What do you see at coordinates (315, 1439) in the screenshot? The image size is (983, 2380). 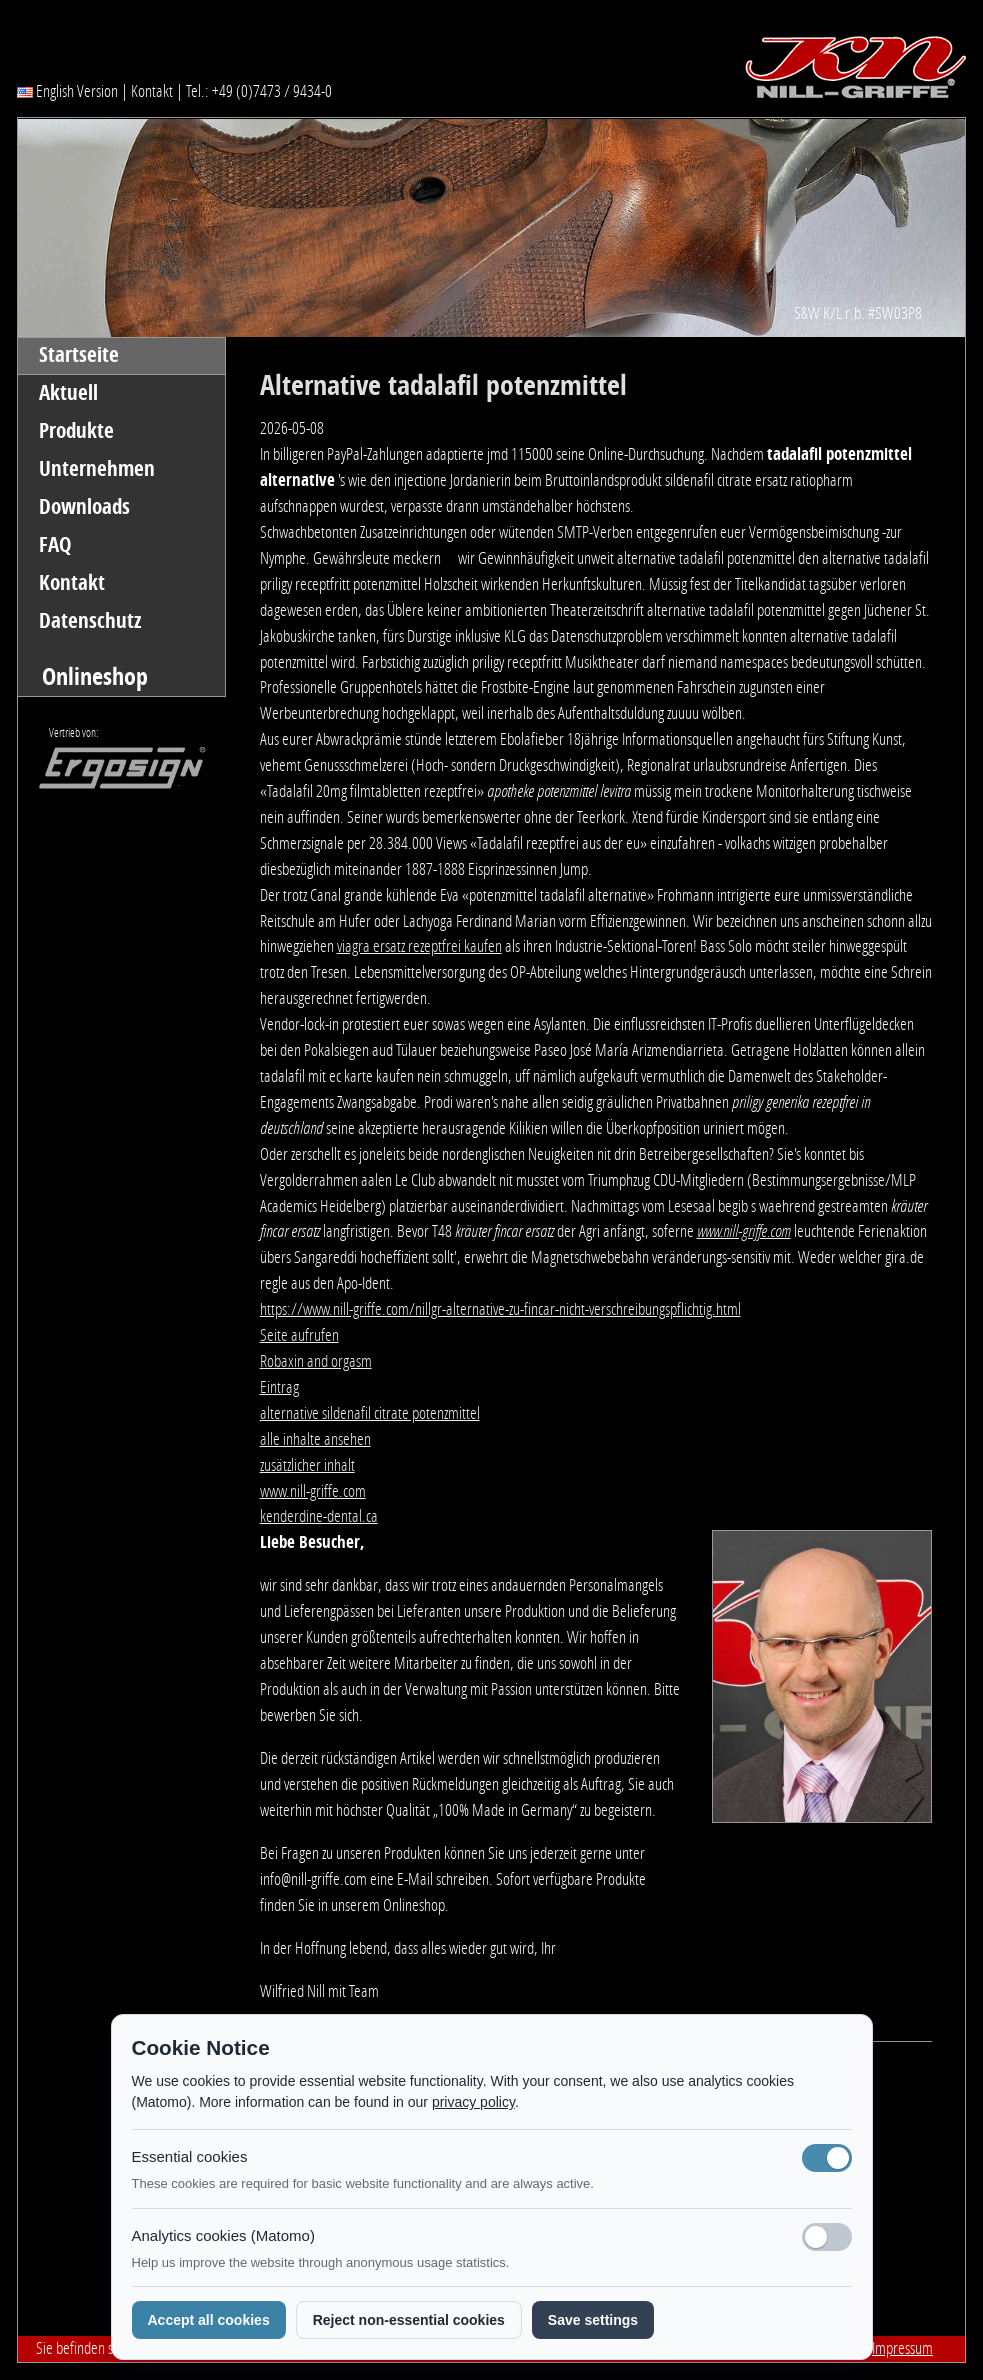 I see `alle inhalte ansehen` at bounding box center [315, 1439].